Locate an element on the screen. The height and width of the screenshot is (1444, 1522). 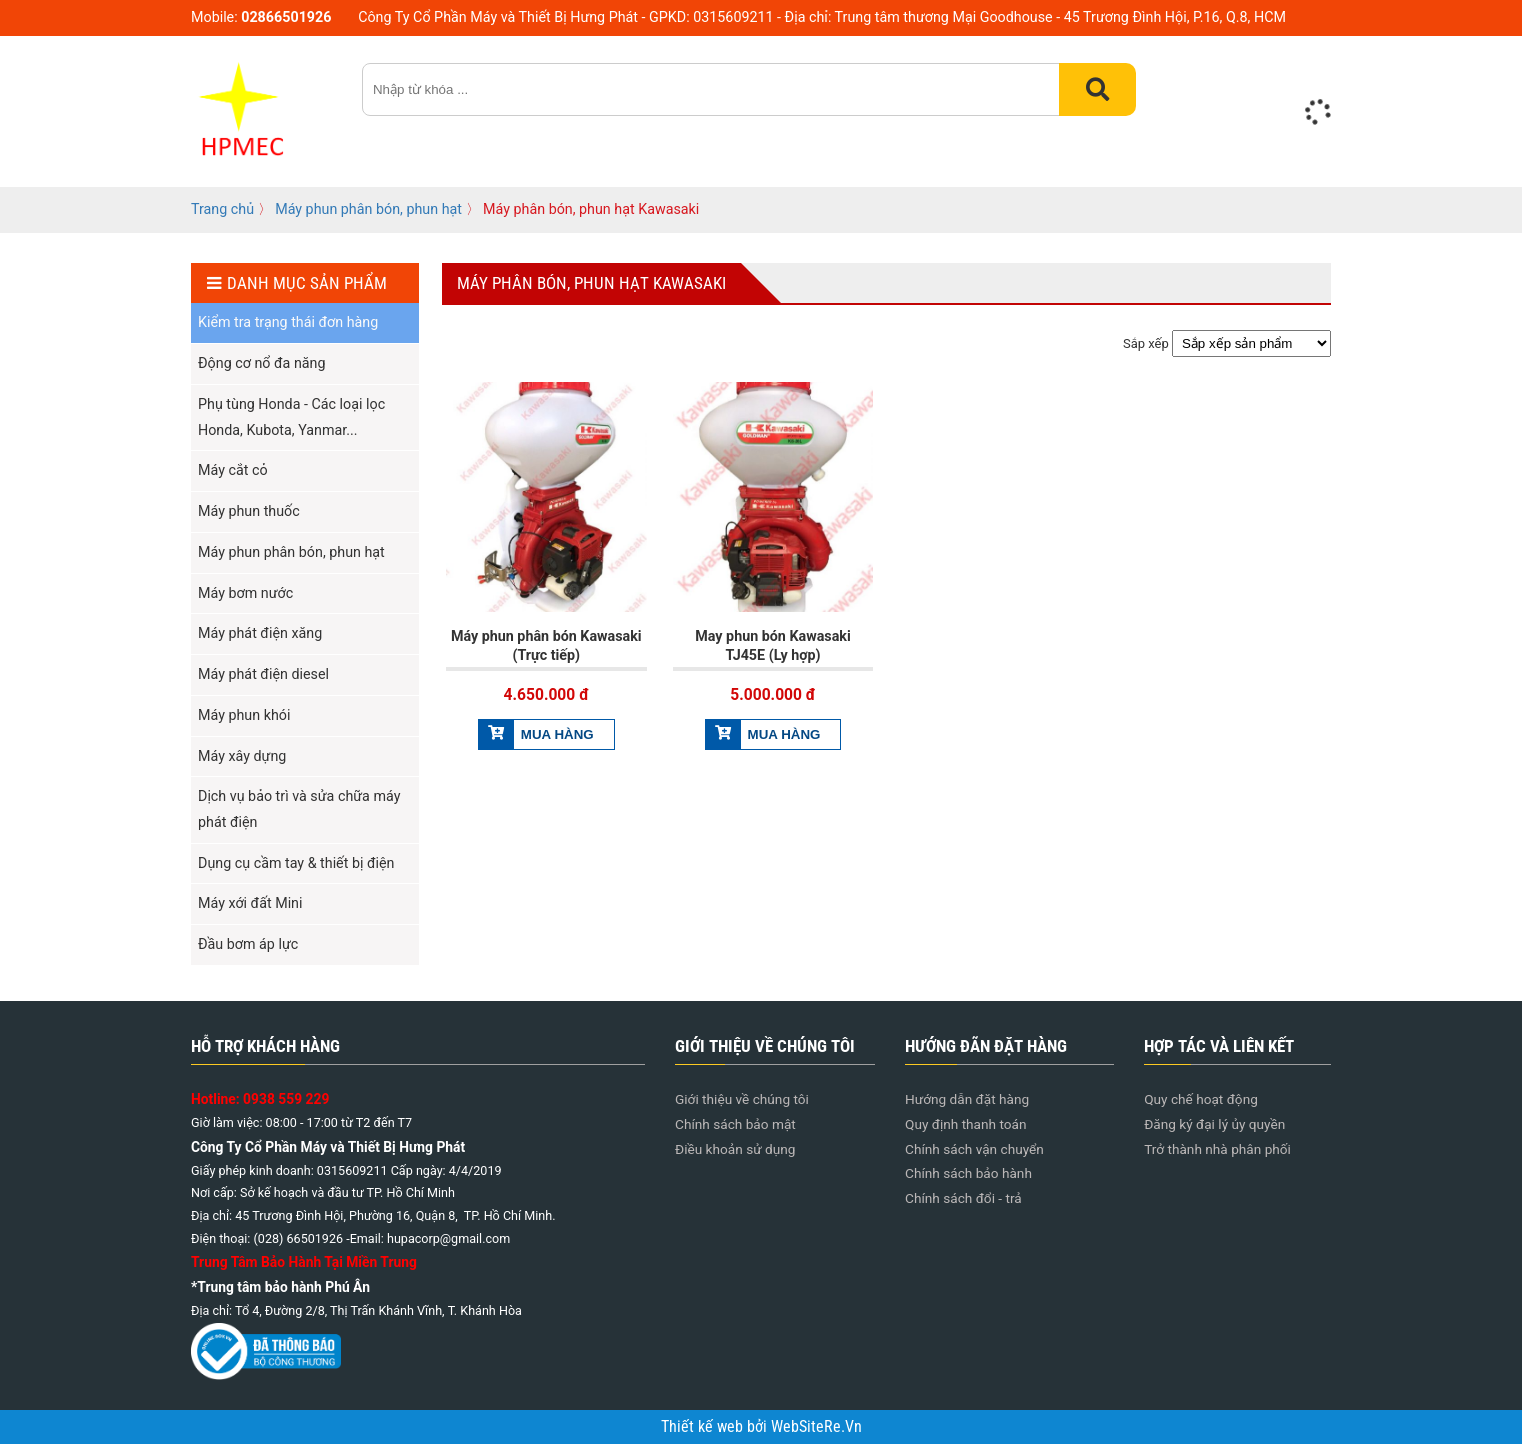
Máy phun khói is located at coordinates (244, 715).